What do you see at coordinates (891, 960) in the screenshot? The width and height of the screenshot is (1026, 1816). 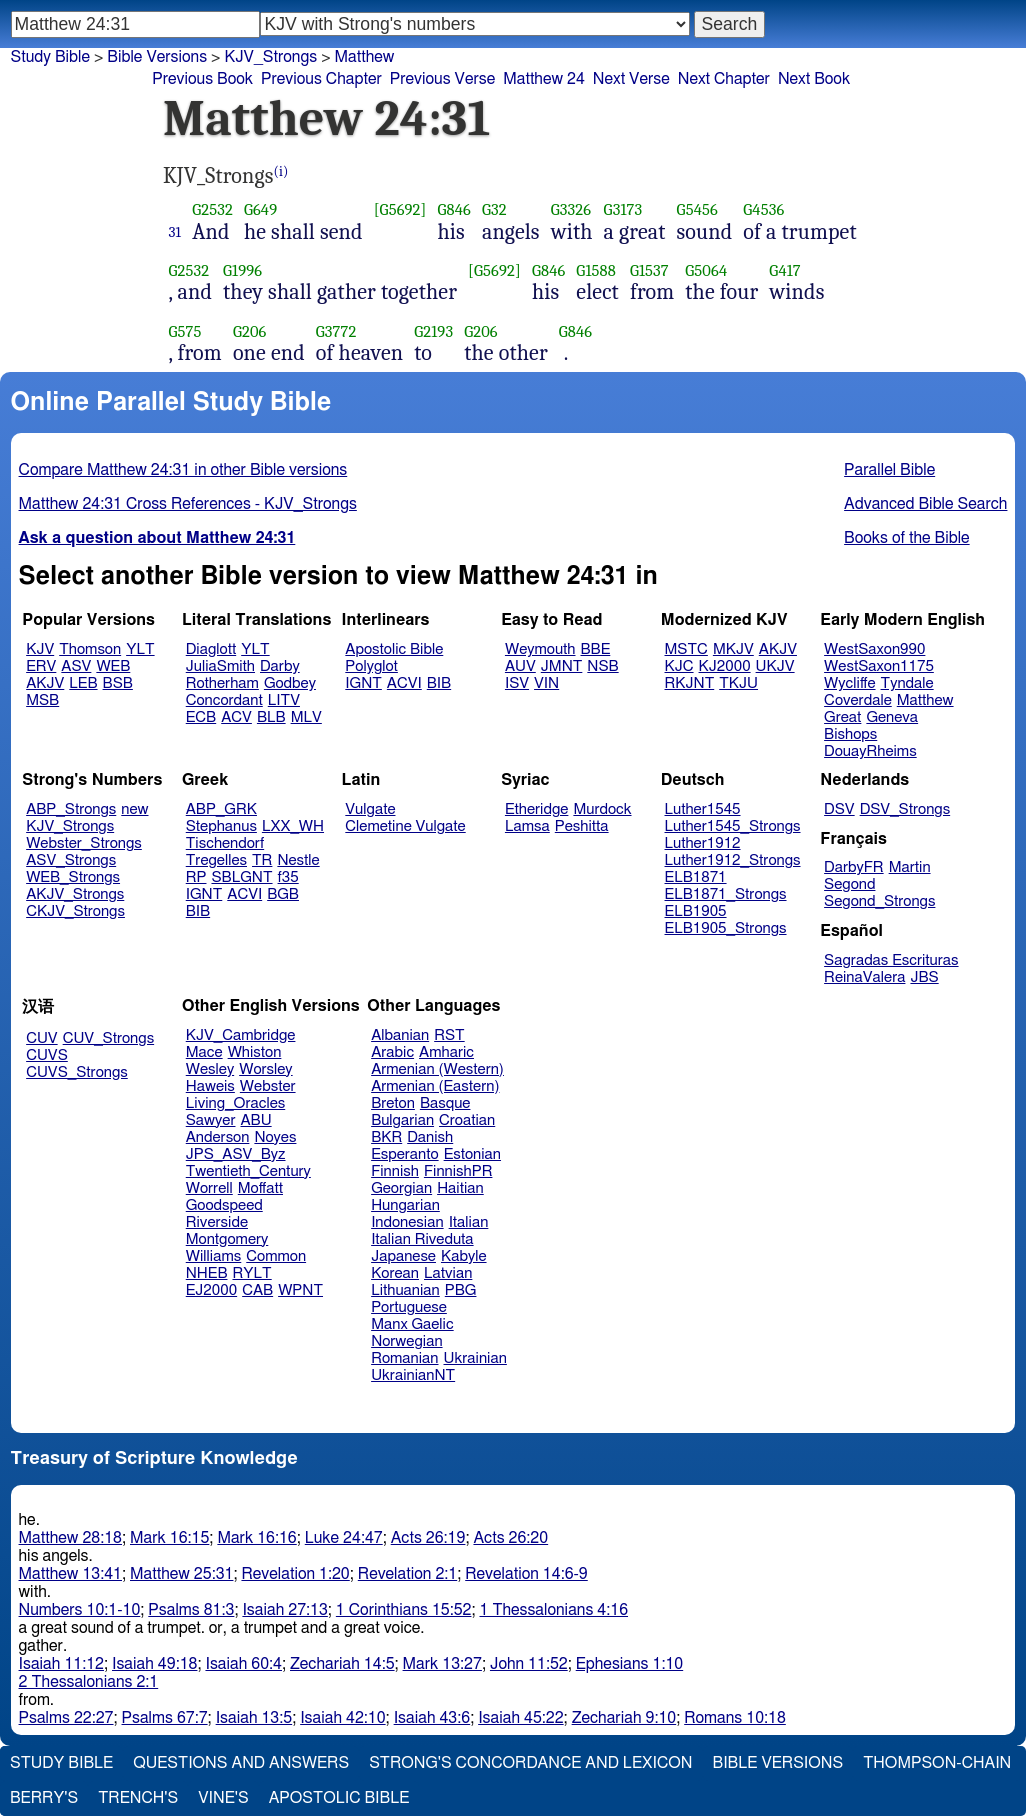 I see `Sagradas Escrituras` at bounding box center [891, 960].